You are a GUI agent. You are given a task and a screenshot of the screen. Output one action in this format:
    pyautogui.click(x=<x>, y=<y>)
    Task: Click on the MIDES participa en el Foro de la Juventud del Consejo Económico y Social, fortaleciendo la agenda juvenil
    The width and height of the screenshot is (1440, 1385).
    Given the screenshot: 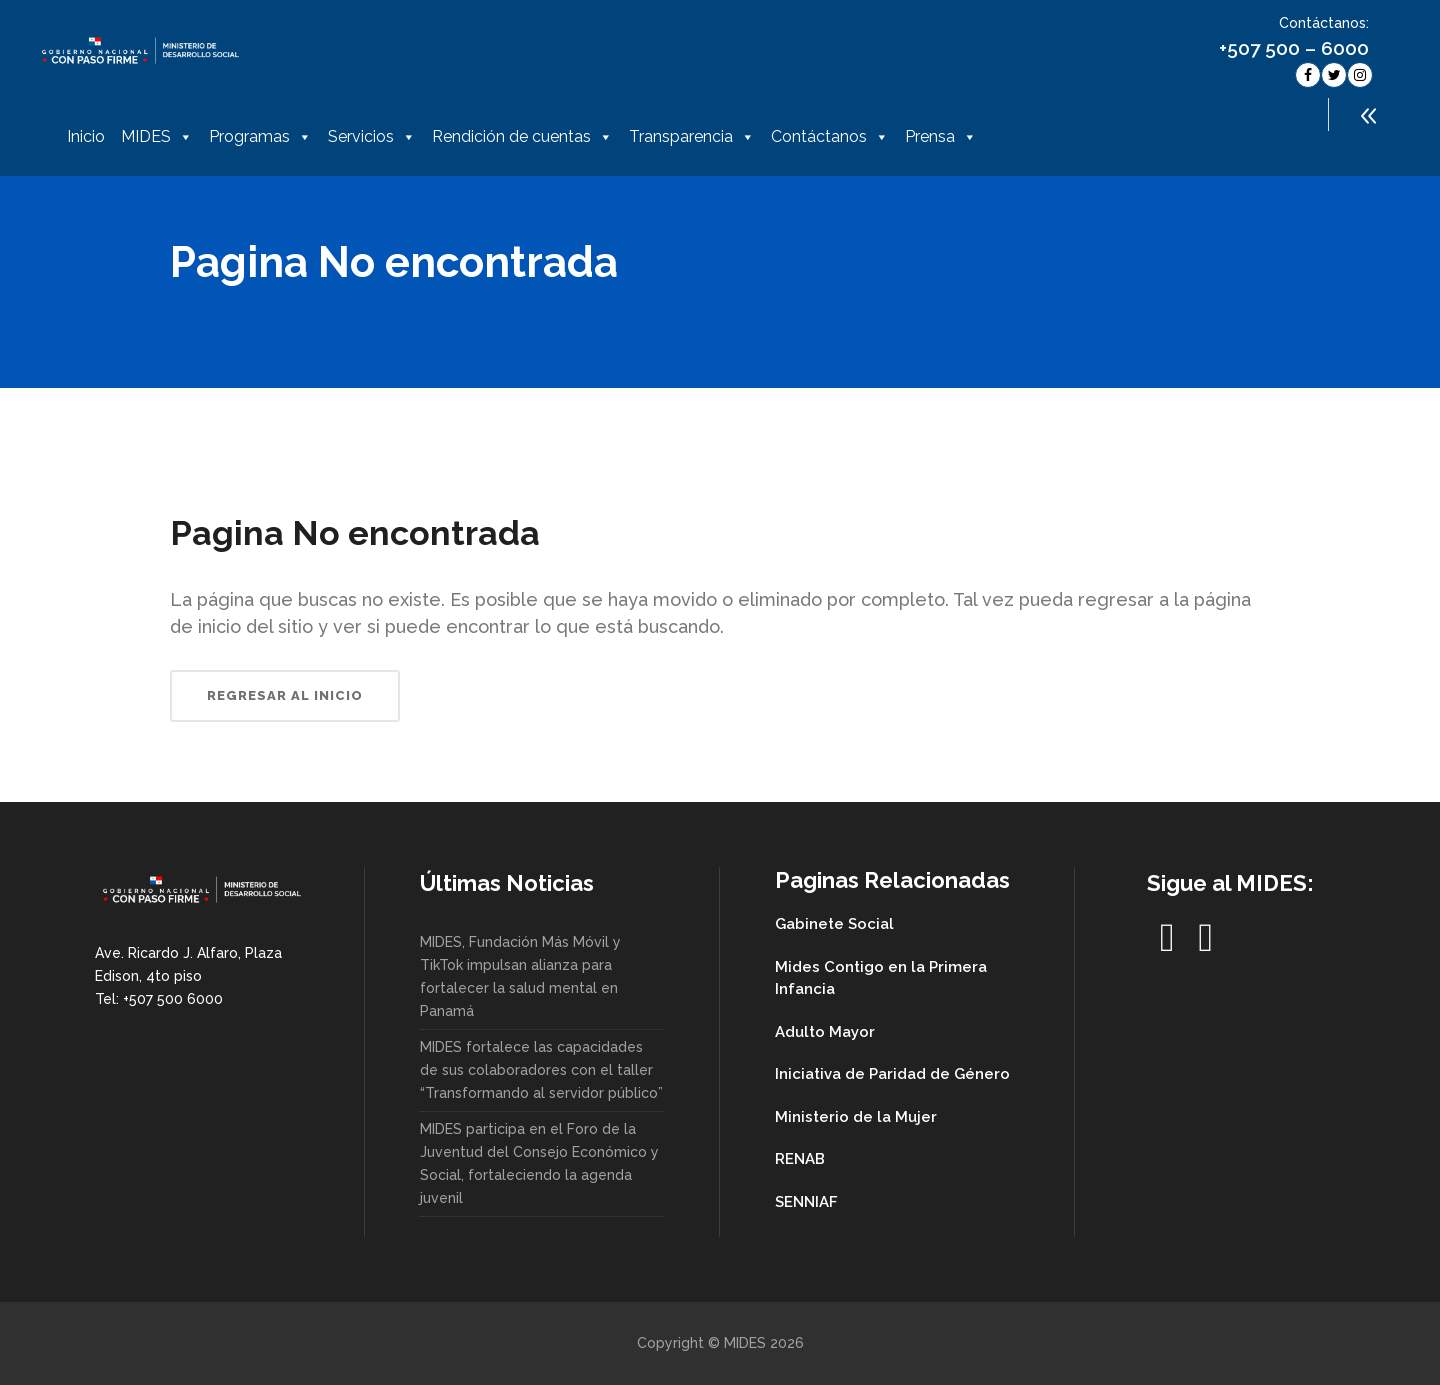 What is the action you would take?
    pyautogui.click(x=539, y=1163)
    